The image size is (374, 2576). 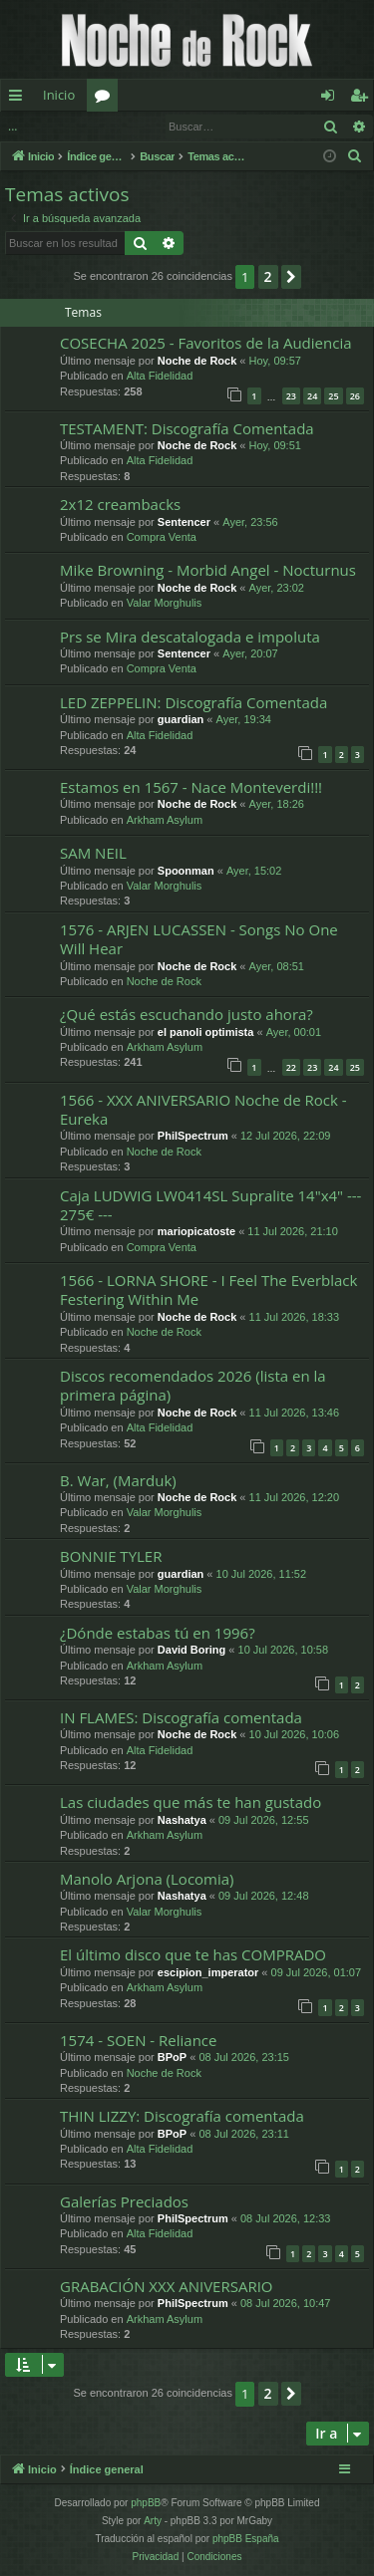 What do you see at coordinates (291, 1067) in the screenshot?
I see `22` at bounding box center [291, 1067].